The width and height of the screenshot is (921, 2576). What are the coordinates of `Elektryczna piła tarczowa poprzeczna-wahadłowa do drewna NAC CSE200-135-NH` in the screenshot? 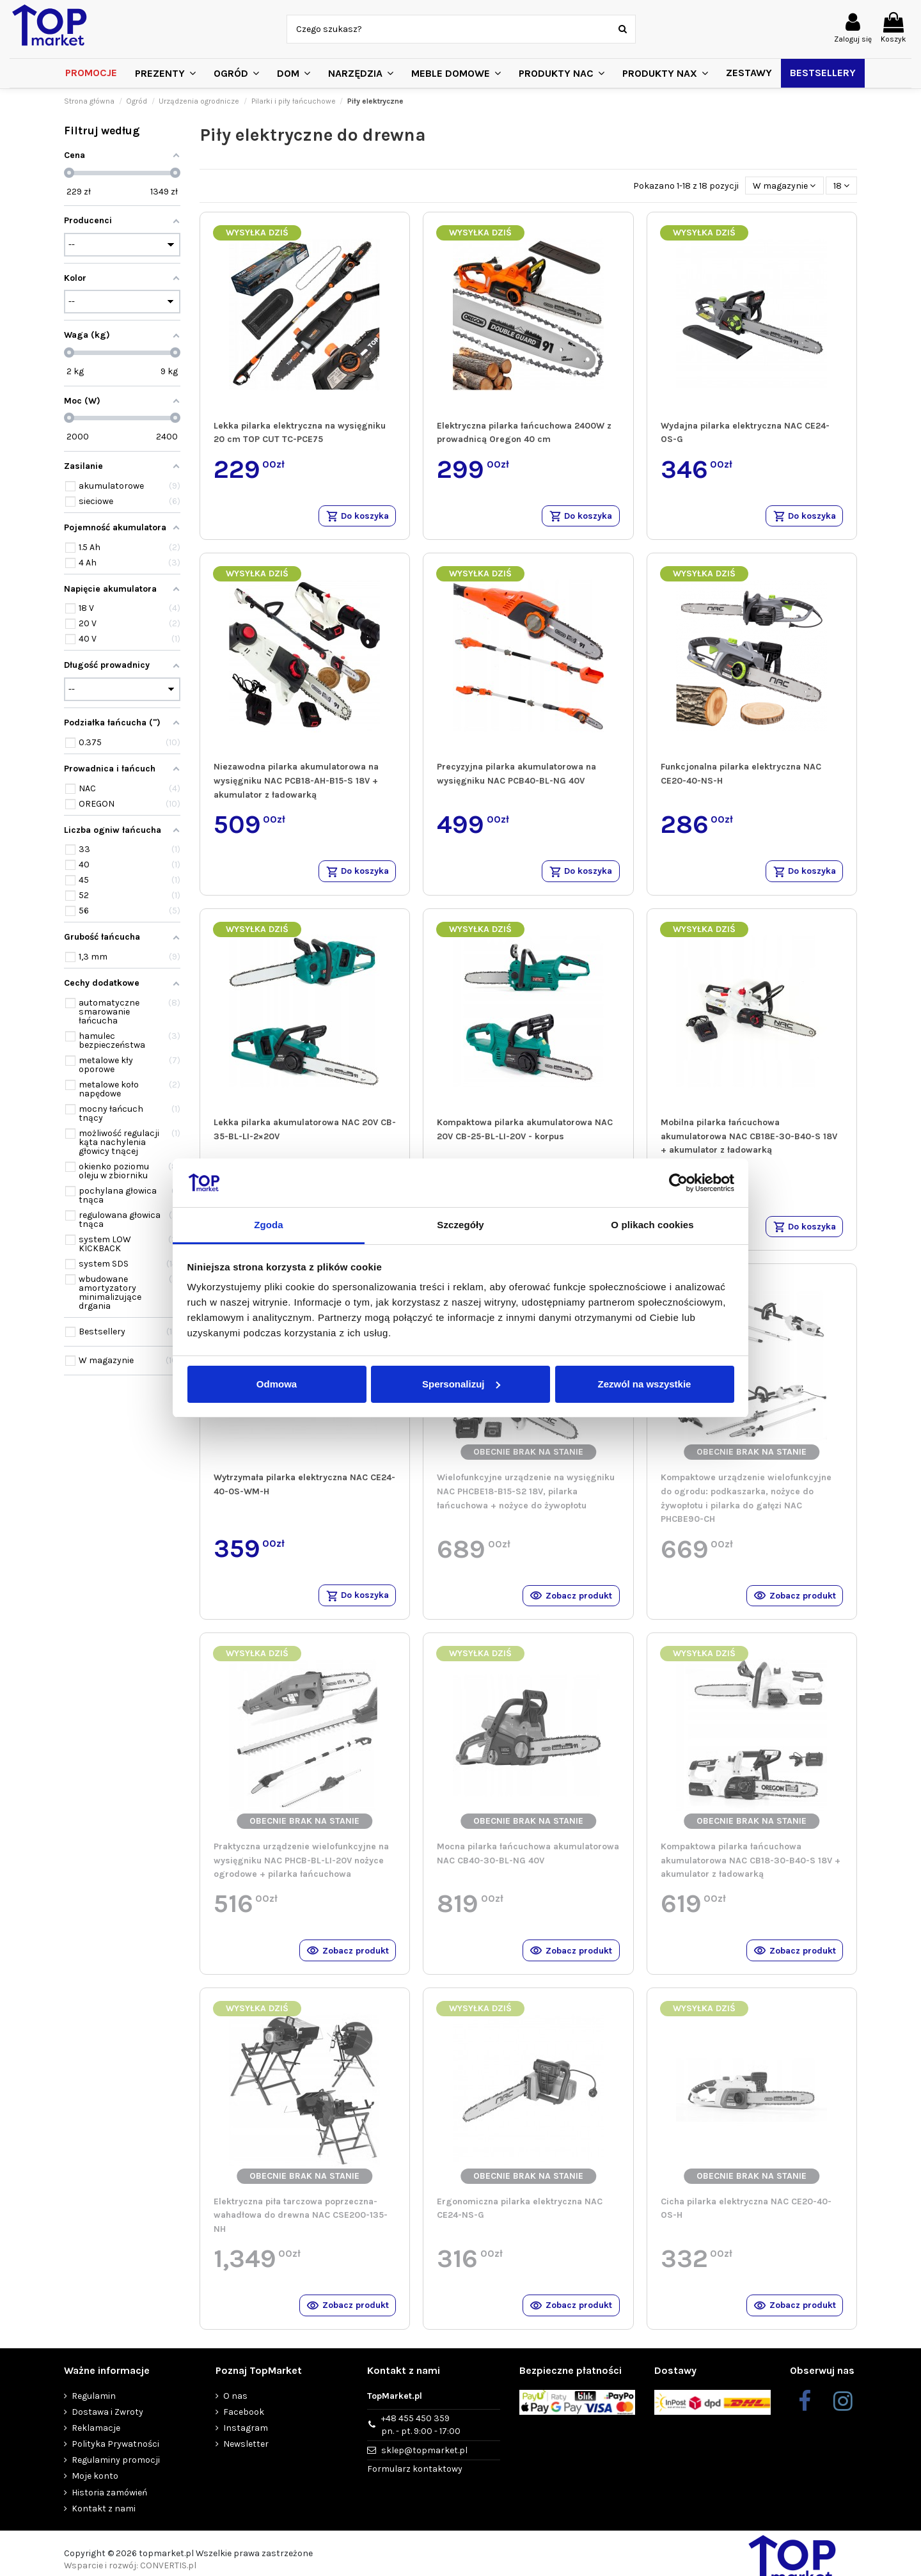 It's located at (301, 2226).